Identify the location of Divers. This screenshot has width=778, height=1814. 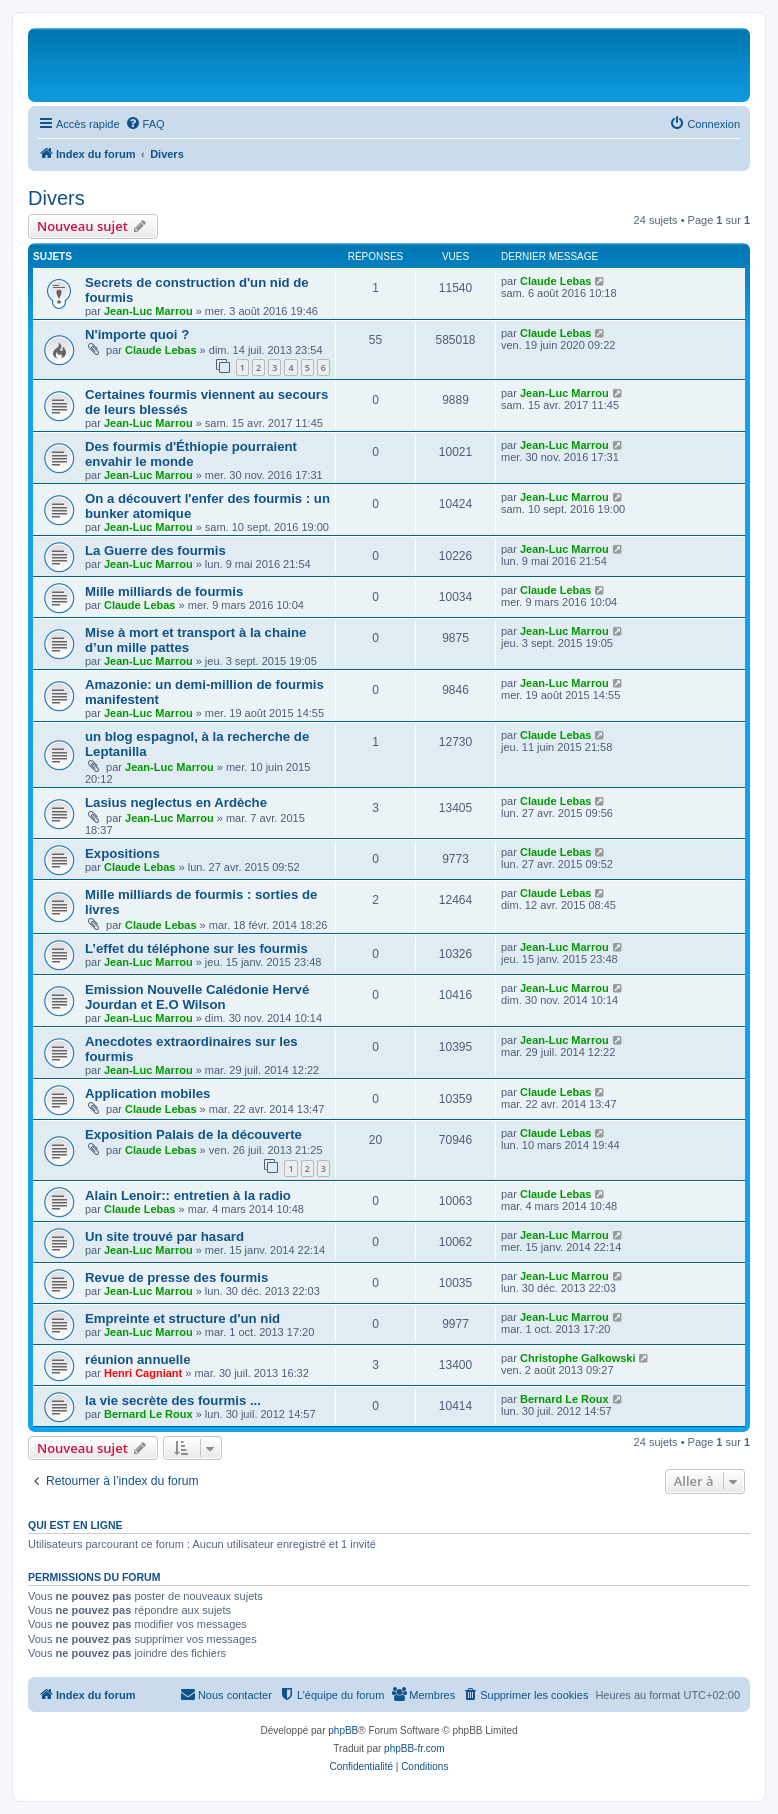
(56, 198).